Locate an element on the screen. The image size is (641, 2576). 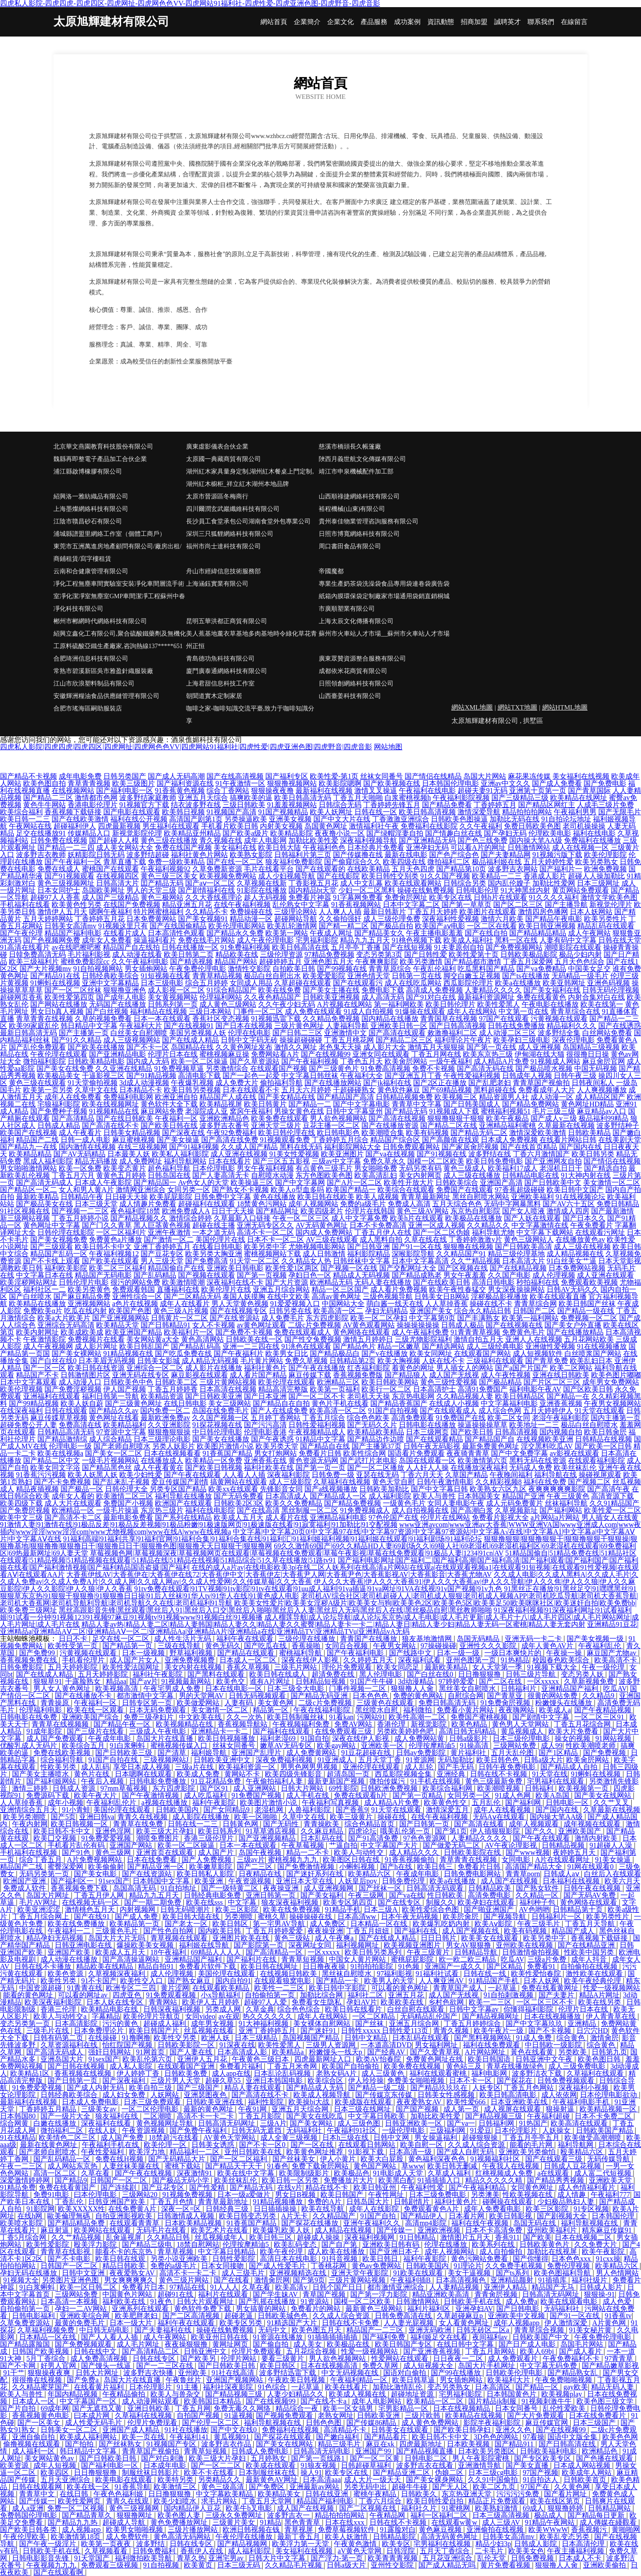
波多野吉衣作品 is located at coordinates (227, 2444).